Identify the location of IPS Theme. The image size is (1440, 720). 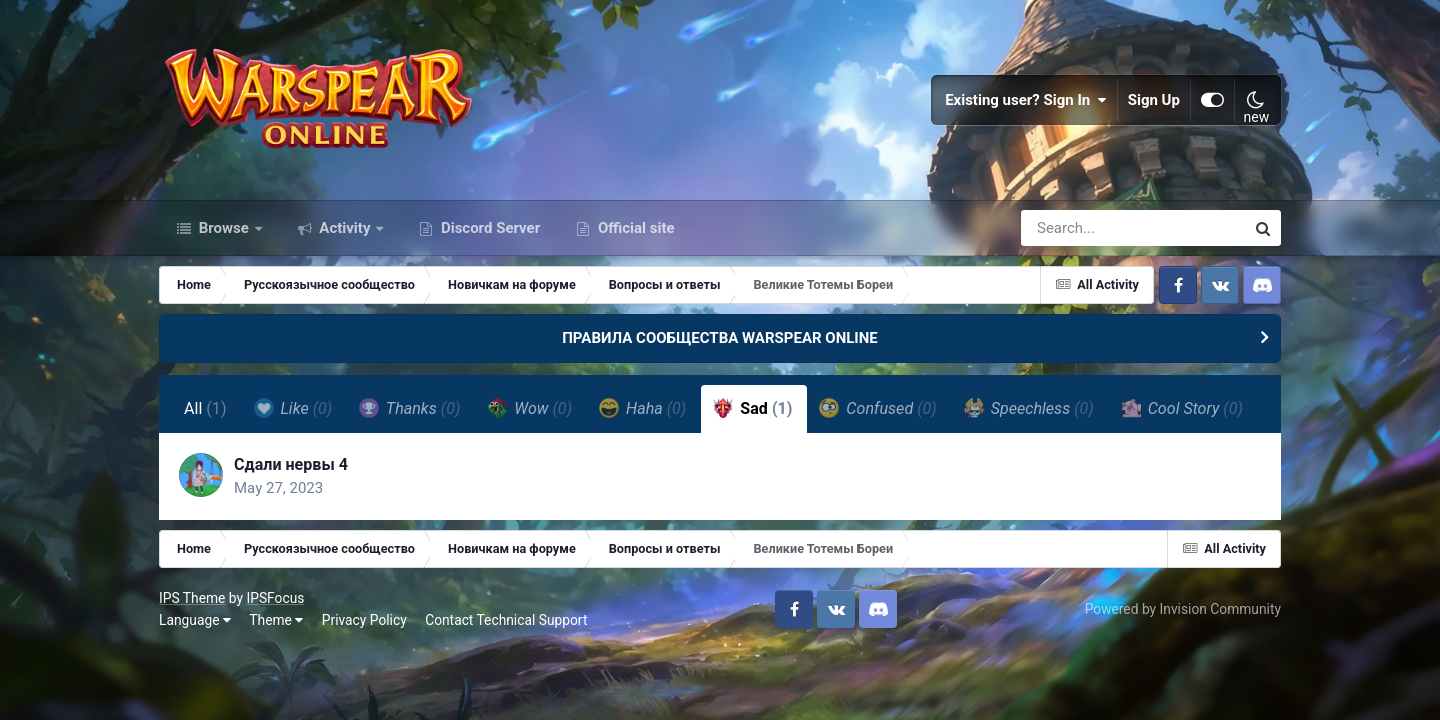
(192, 598).